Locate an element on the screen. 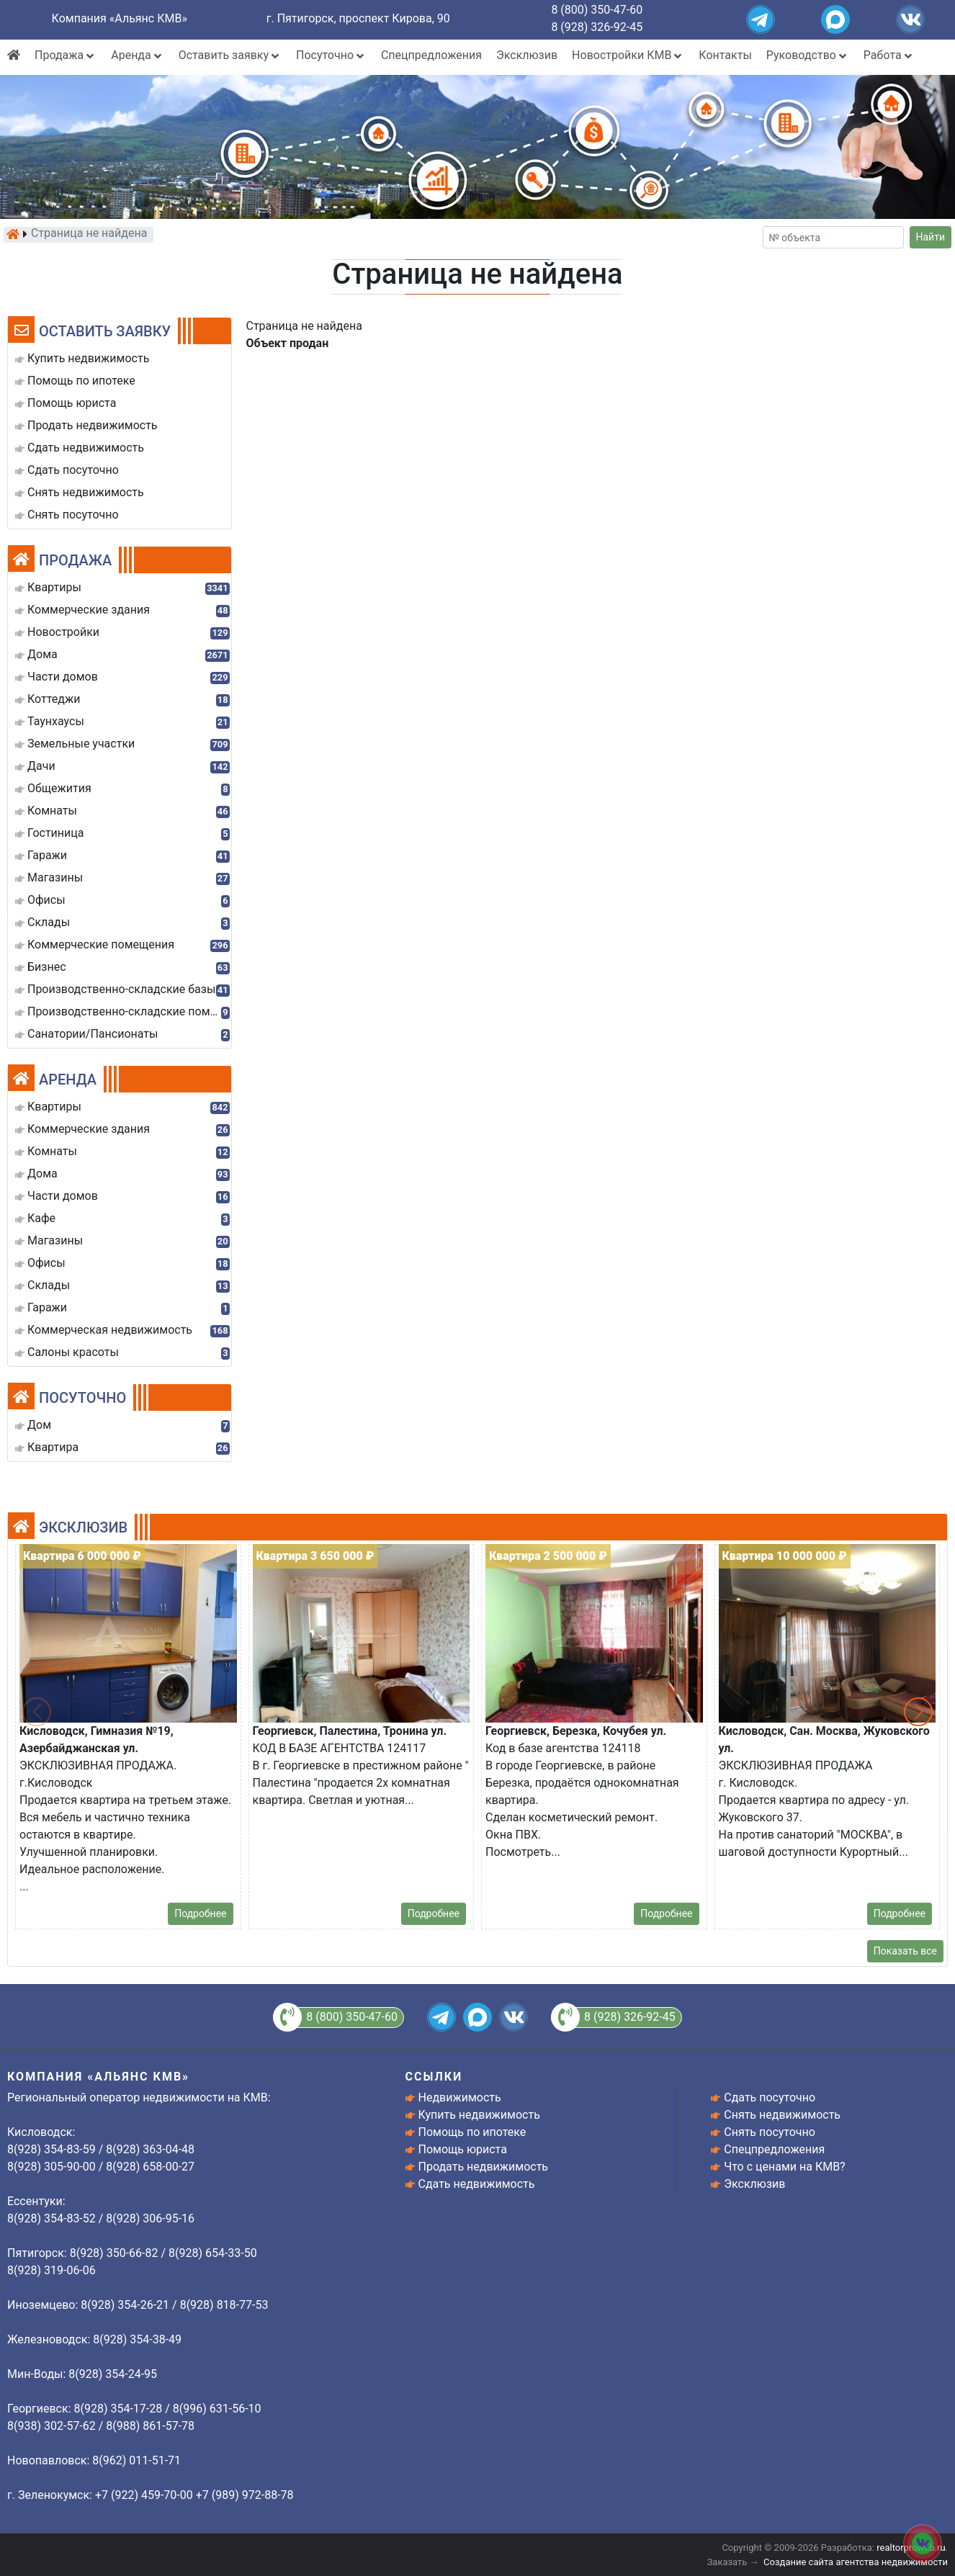 This screenshot has height=2576, width=955. 8 (928) 326-92-45 is located at coordinates (596, 27).